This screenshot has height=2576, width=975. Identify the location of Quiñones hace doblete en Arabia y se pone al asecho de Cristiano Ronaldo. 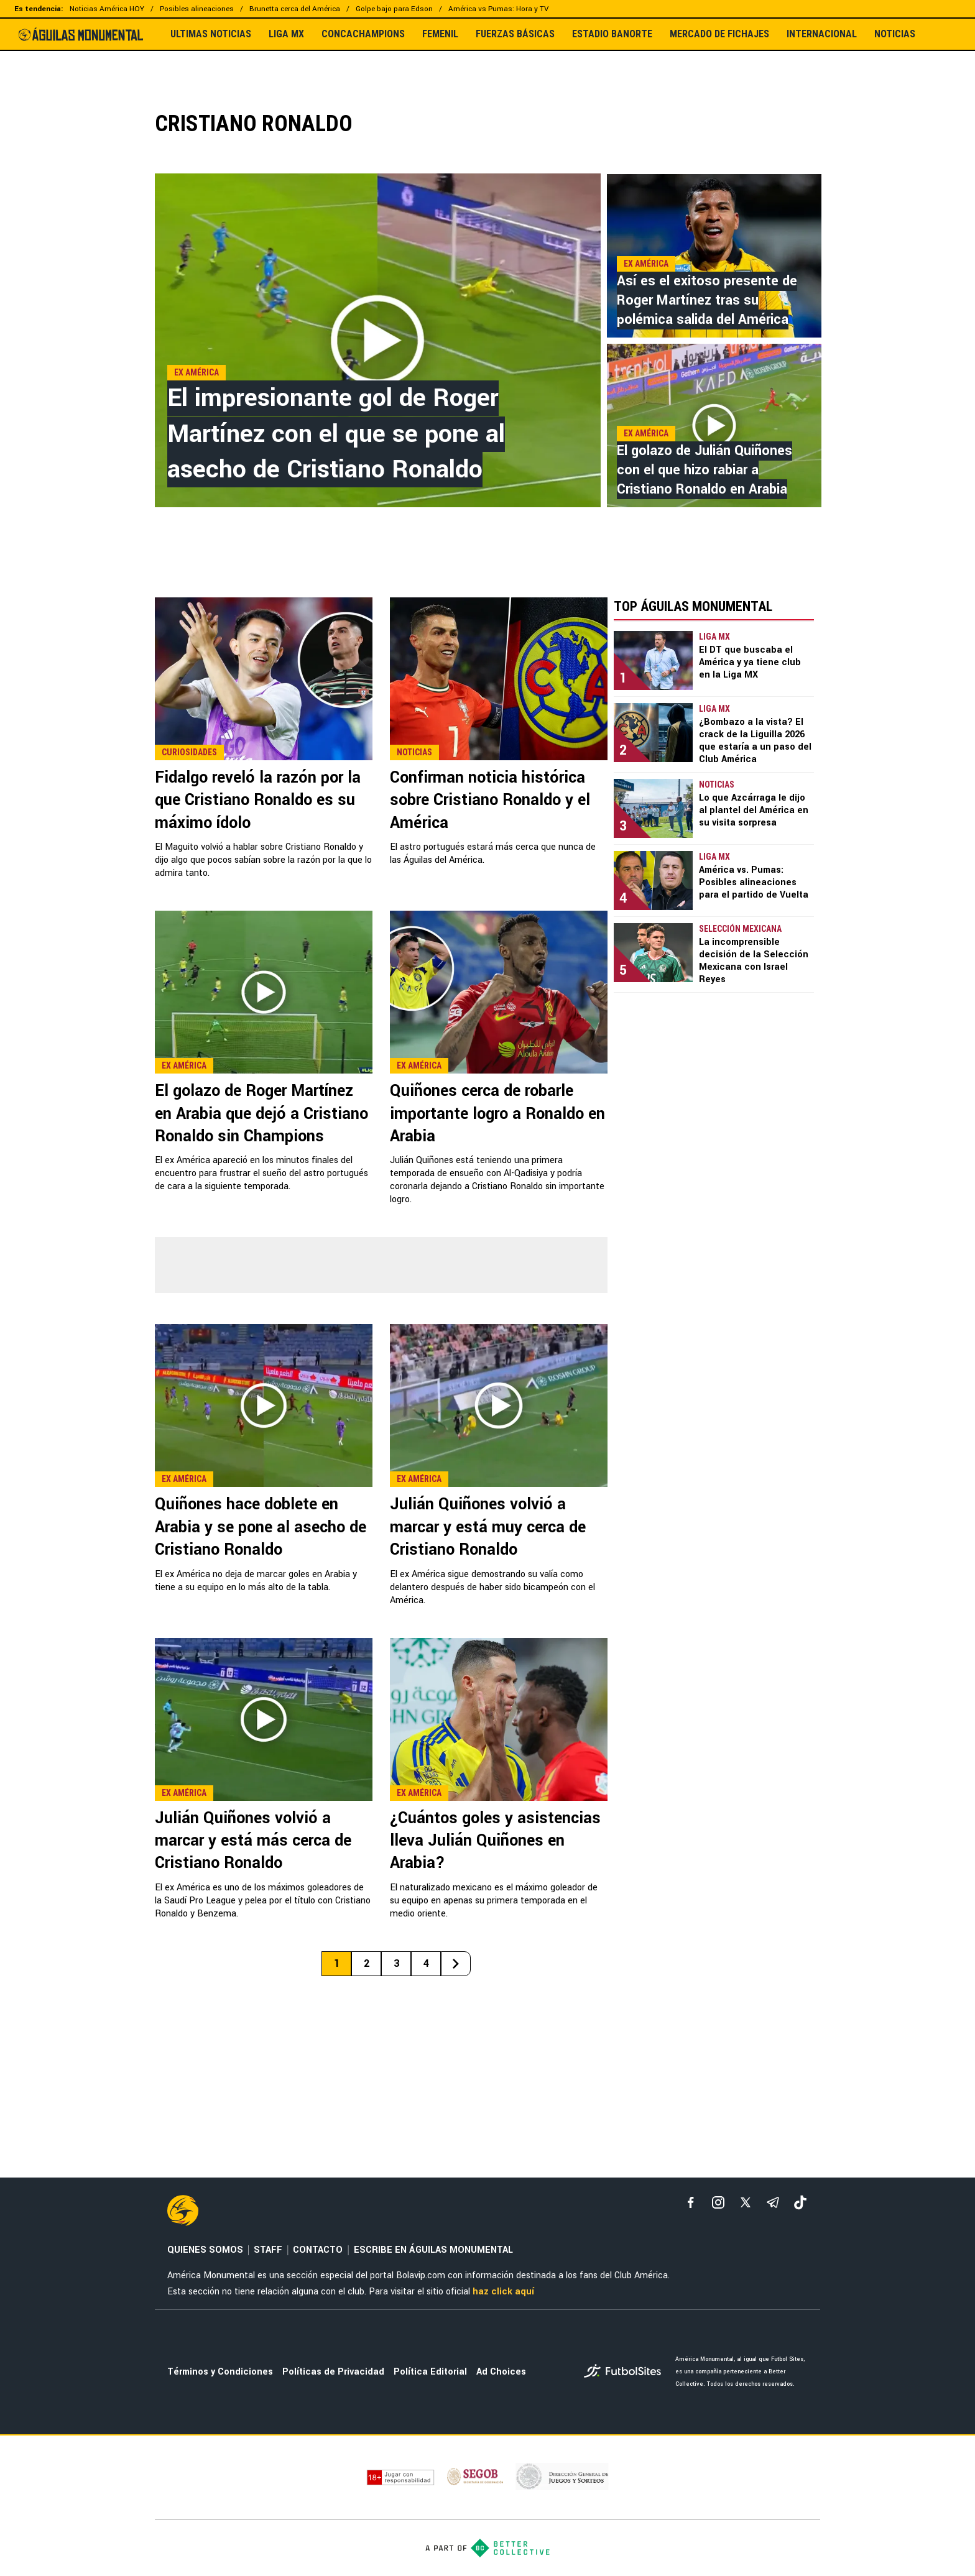
(260, 1527).